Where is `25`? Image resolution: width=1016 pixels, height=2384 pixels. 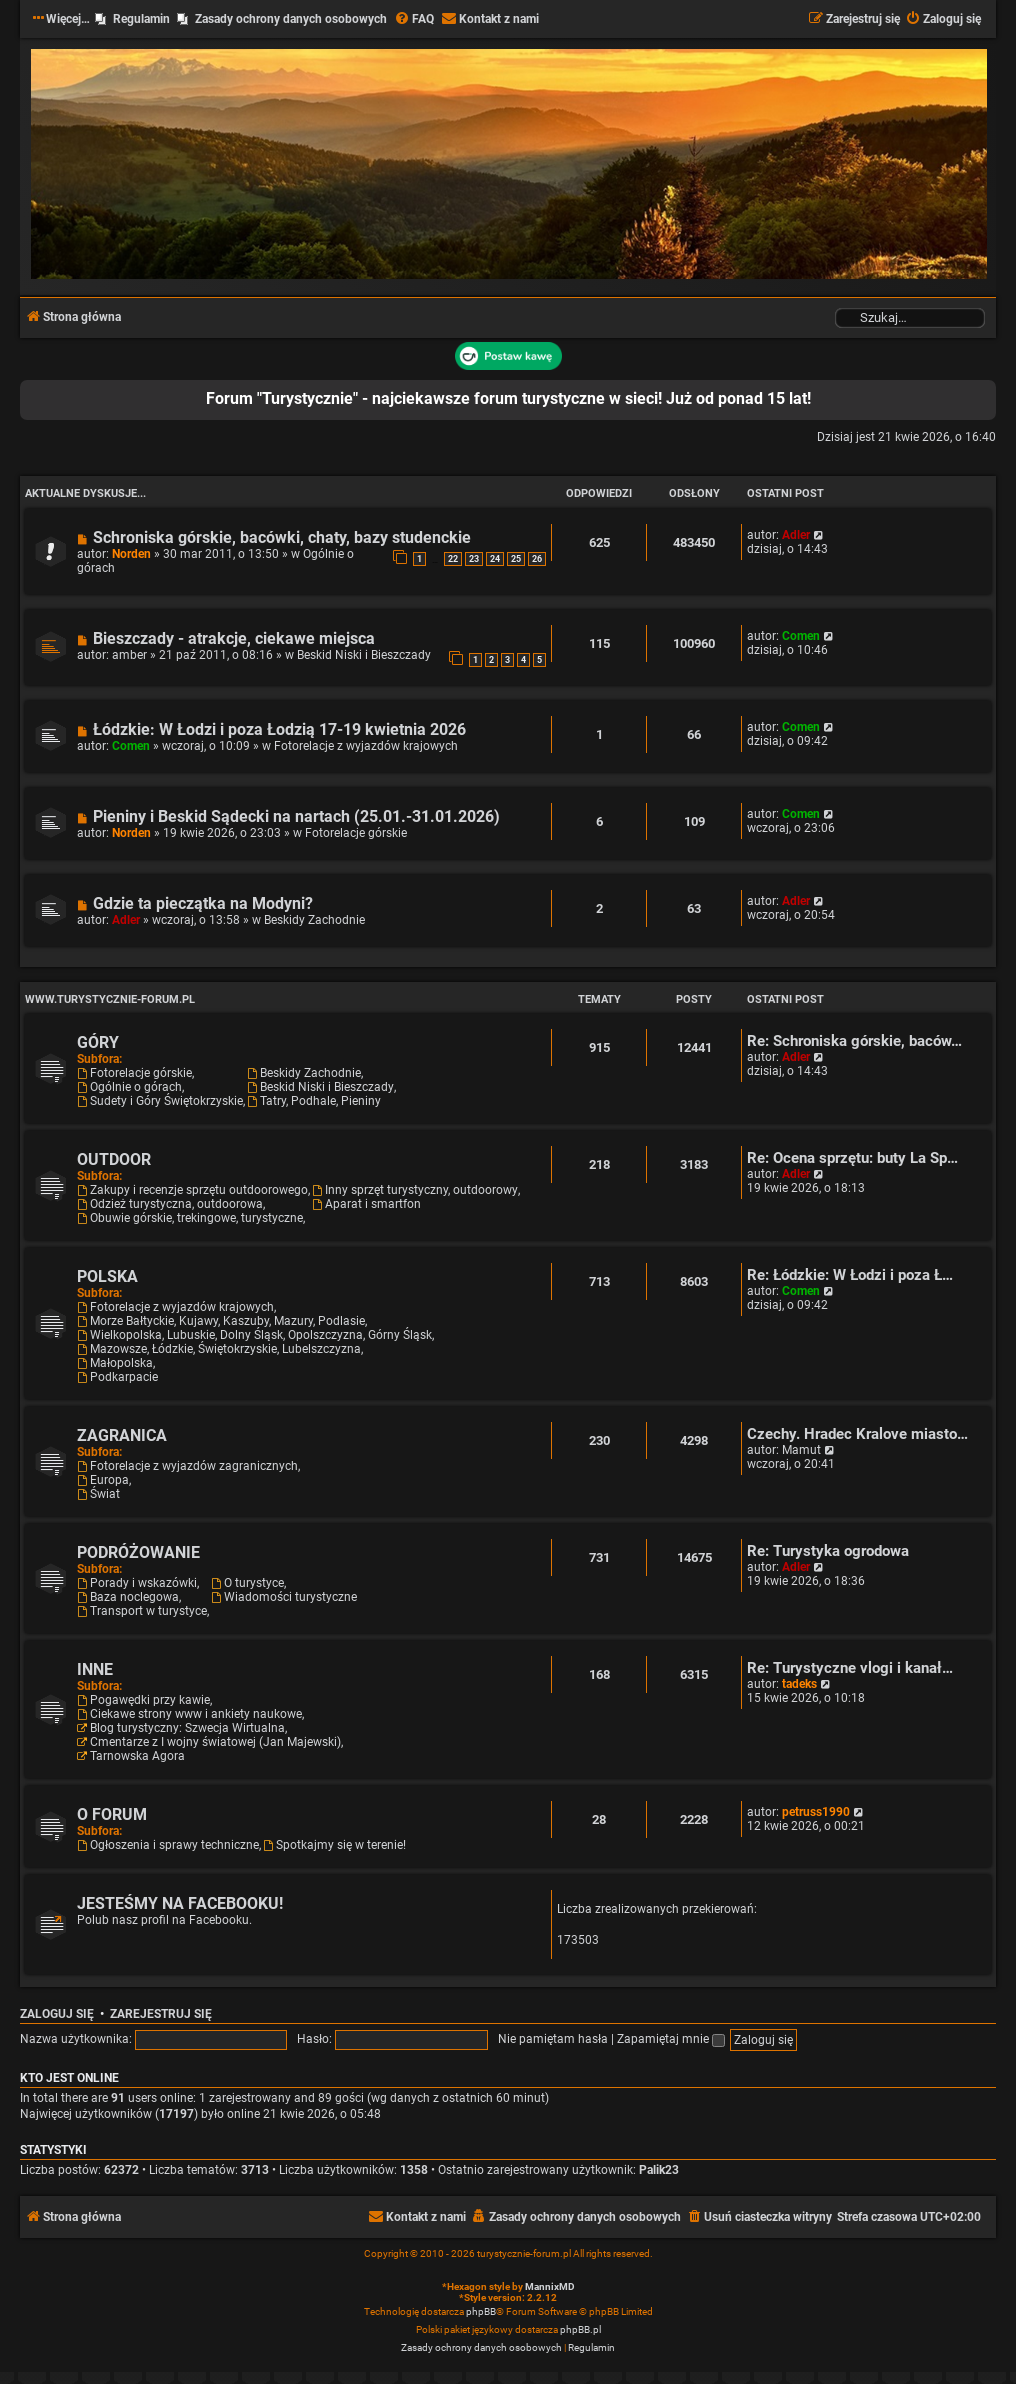
25 is located at coordinates (516, 559).